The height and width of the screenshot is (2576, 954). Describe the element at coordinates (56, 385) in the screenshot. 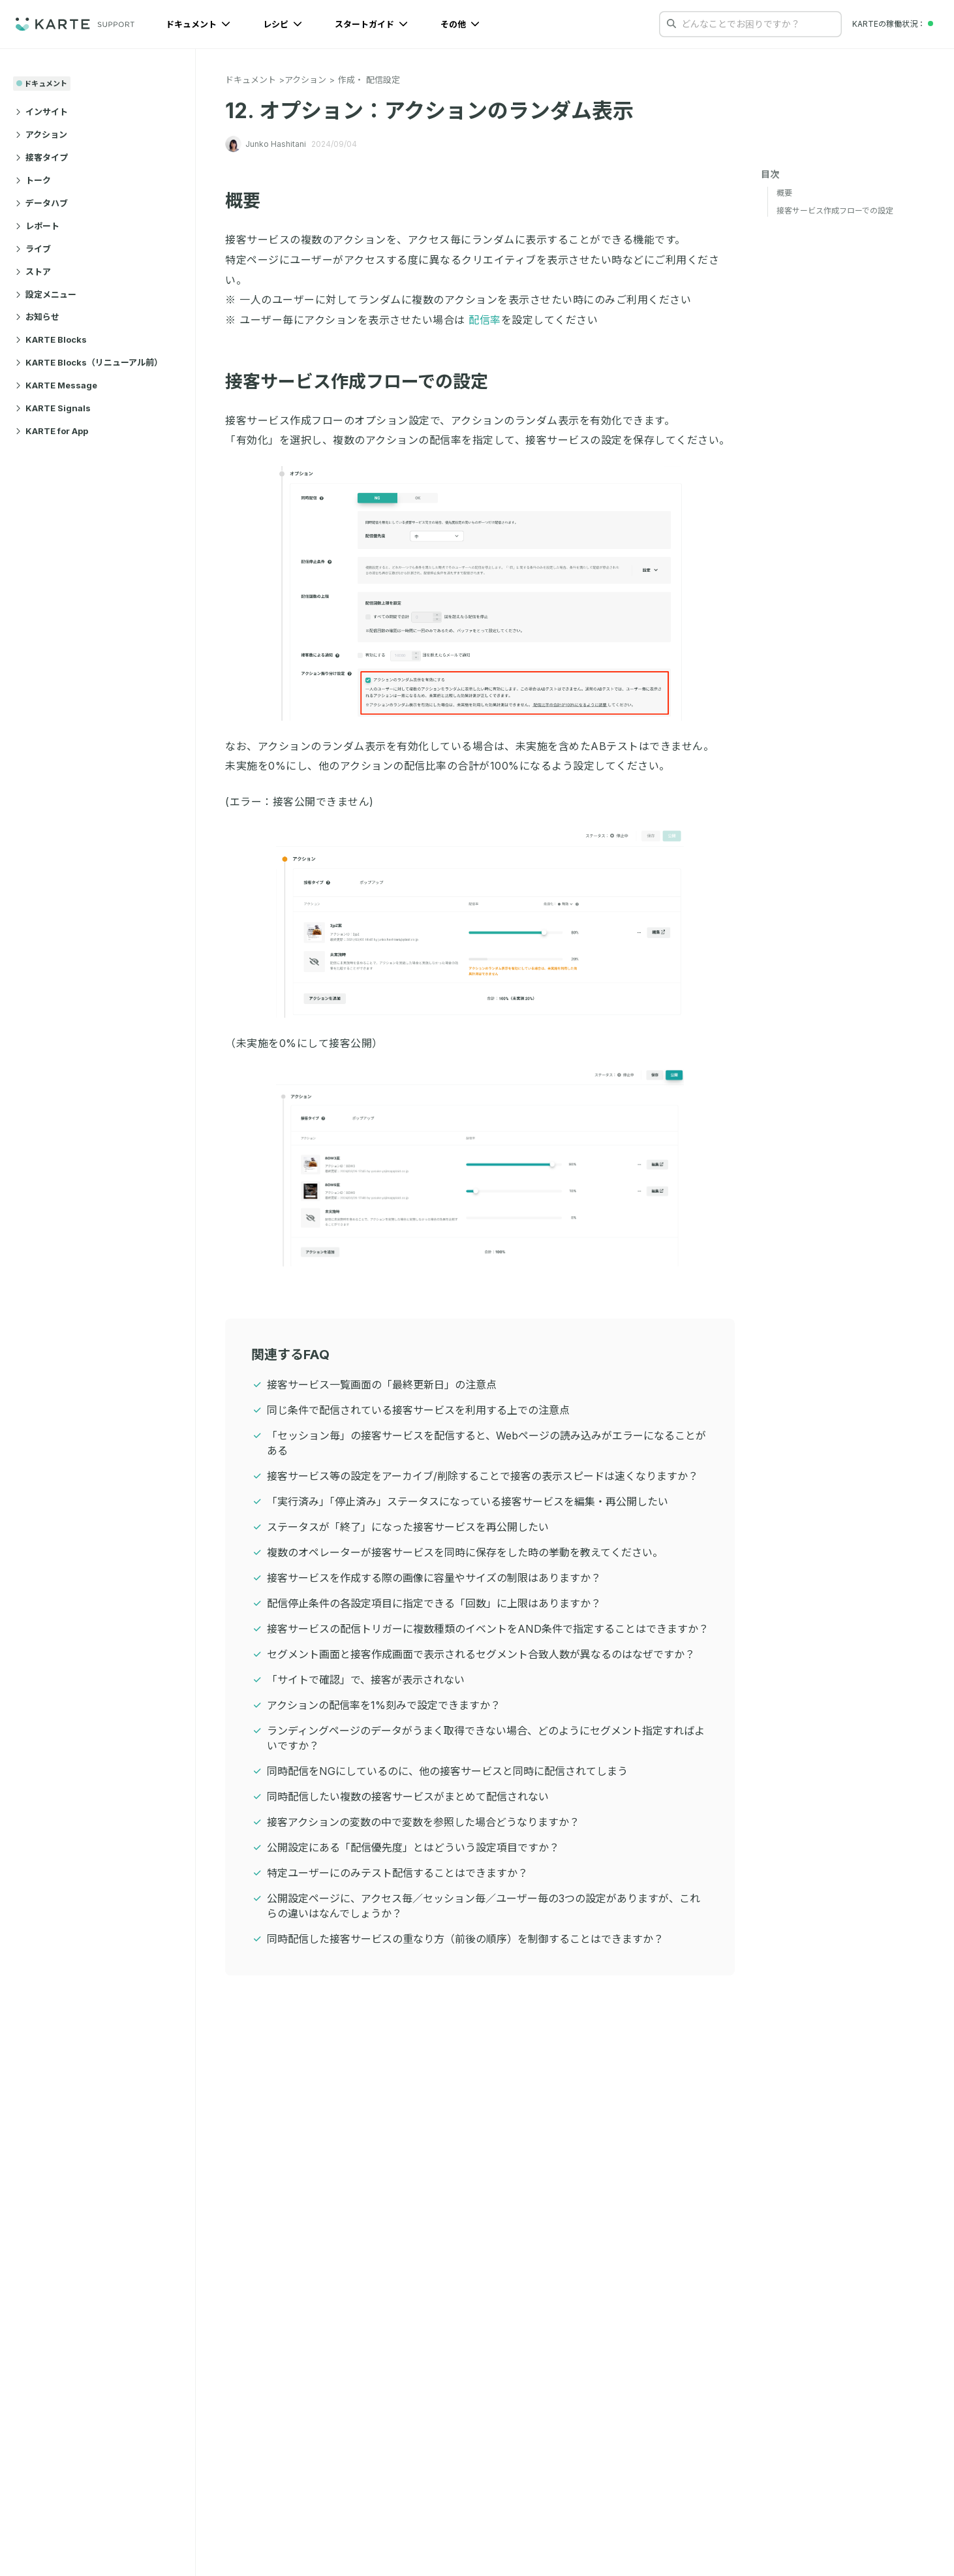

I see `KARTE Message` at that location.